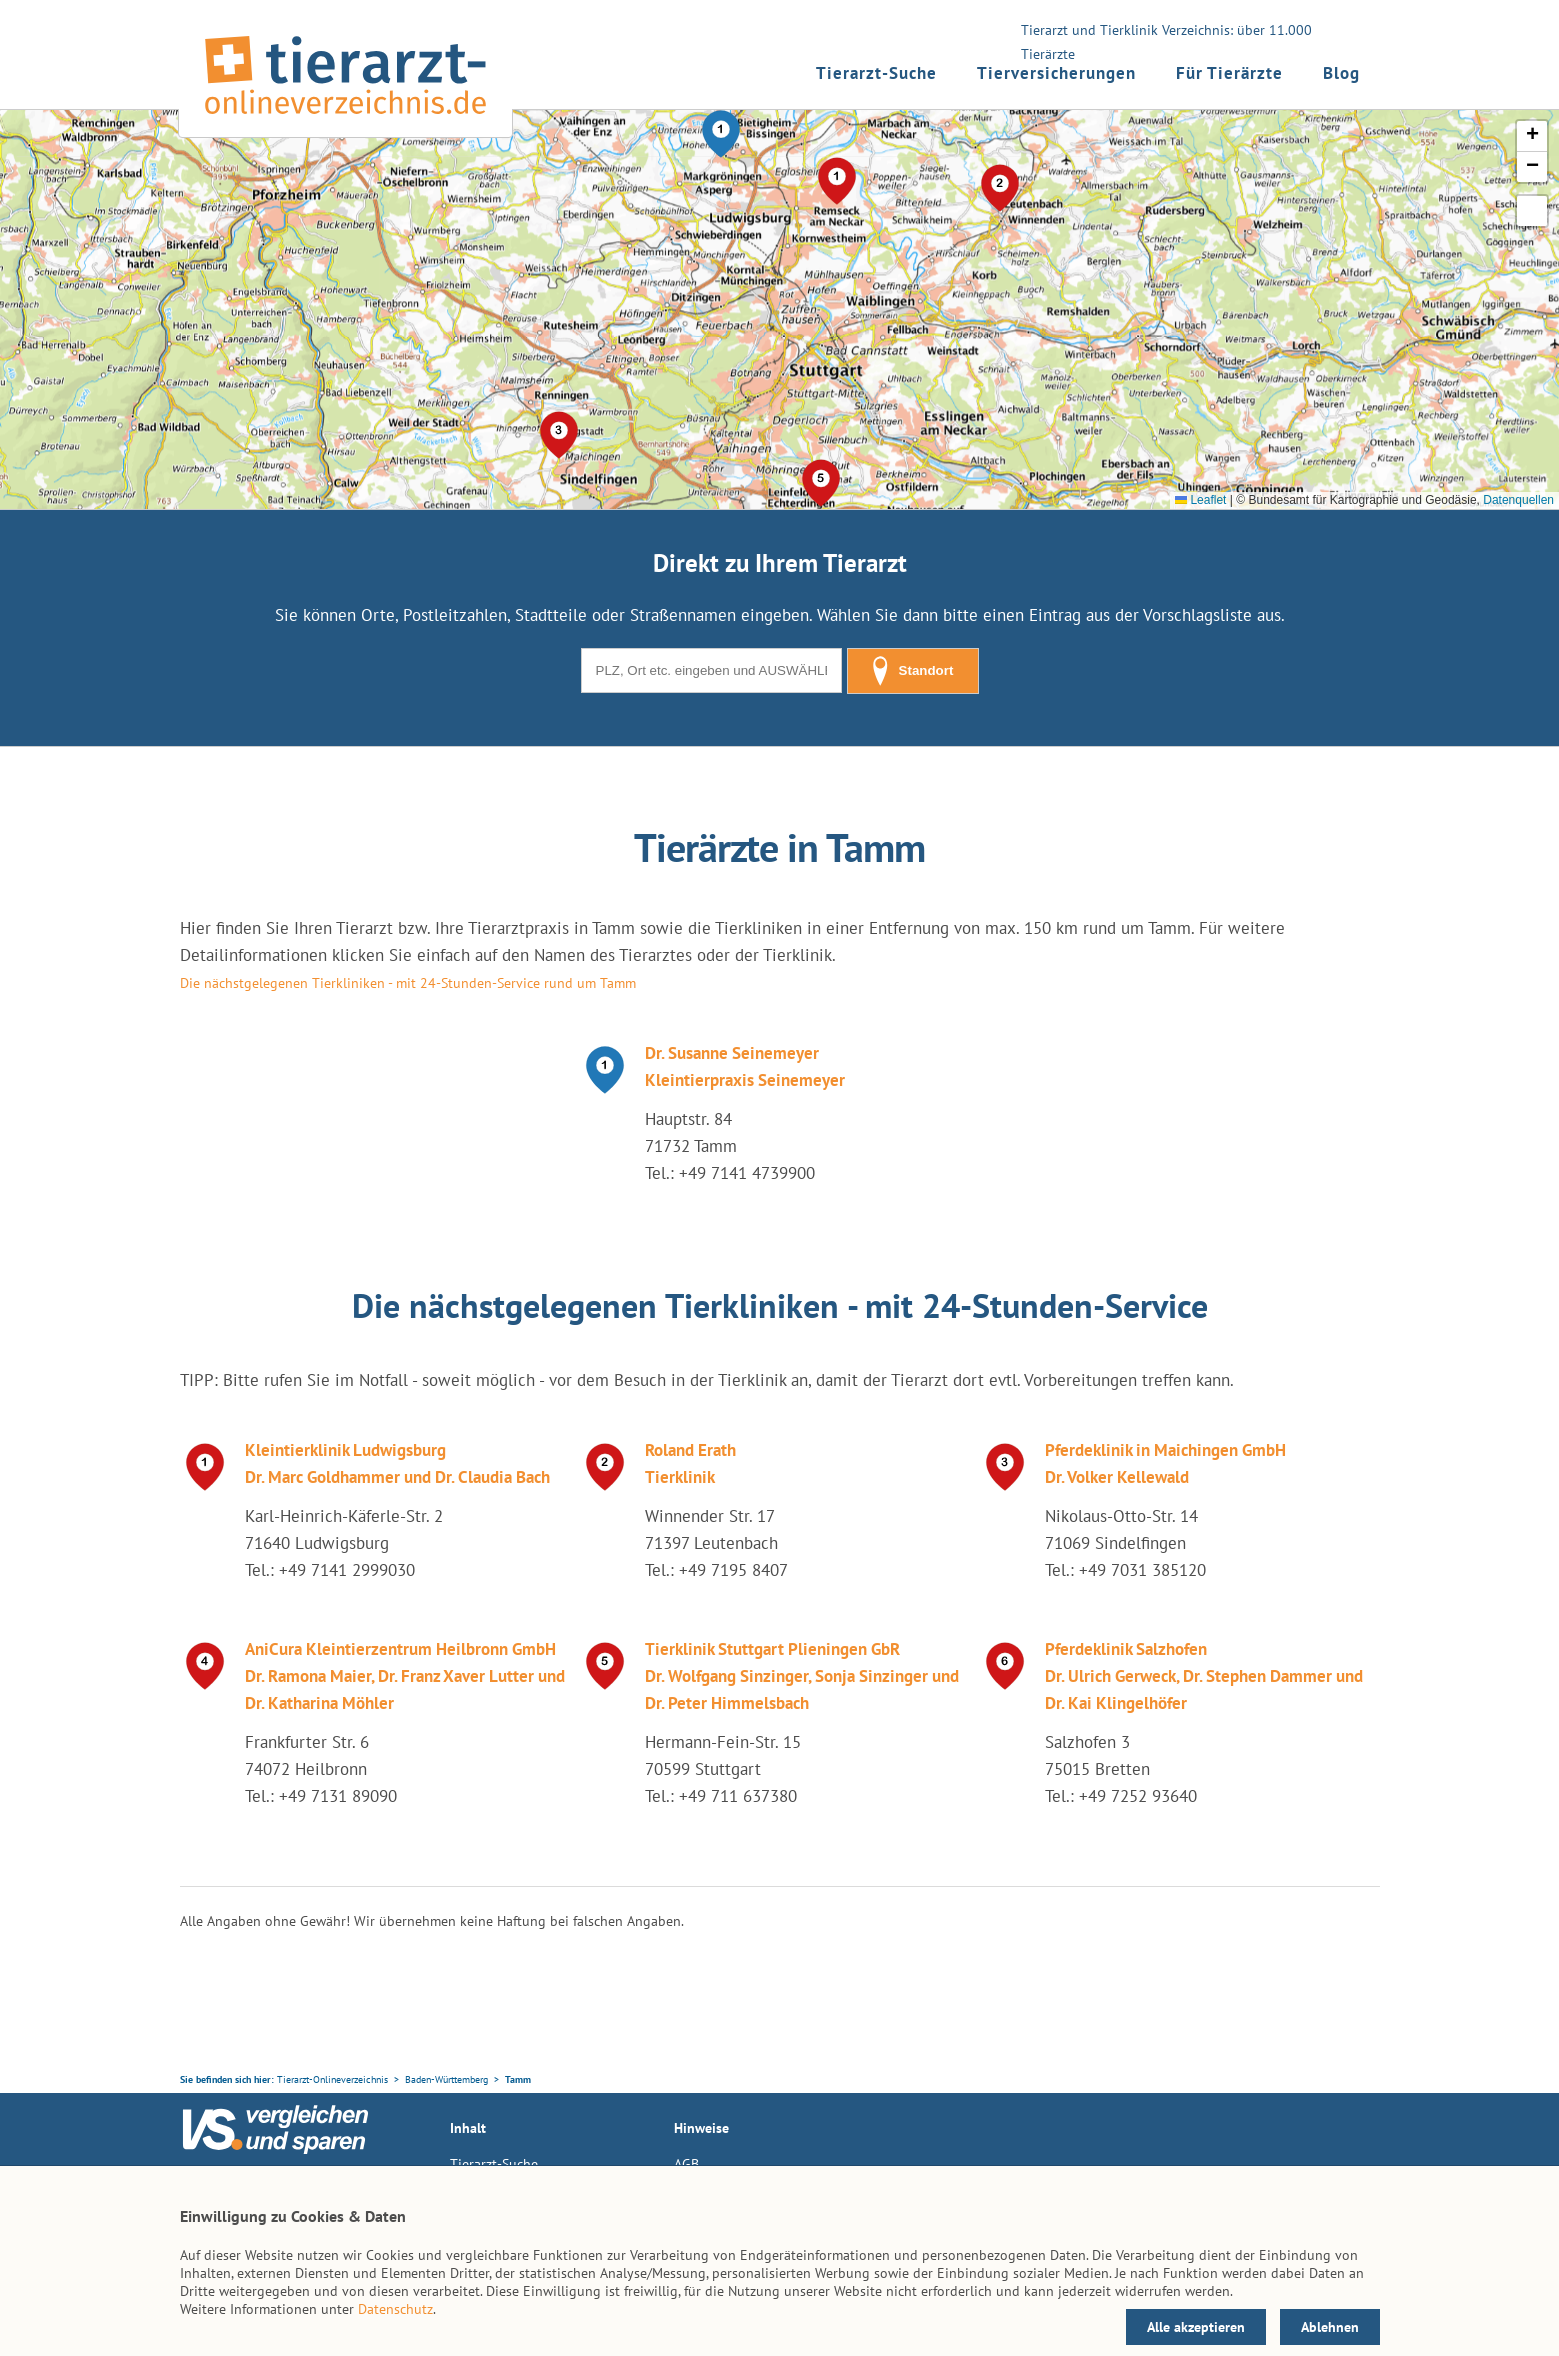 Image resolution: width=1559 pixels, height=2356 pixels. I want to click on AniCura Kleintierzentrum Heilbronn GmbH Dr. Ramona Maier, Dr. Franz Xaver Lutter und Dr. Katharina Möhler, so click(405, 1676).